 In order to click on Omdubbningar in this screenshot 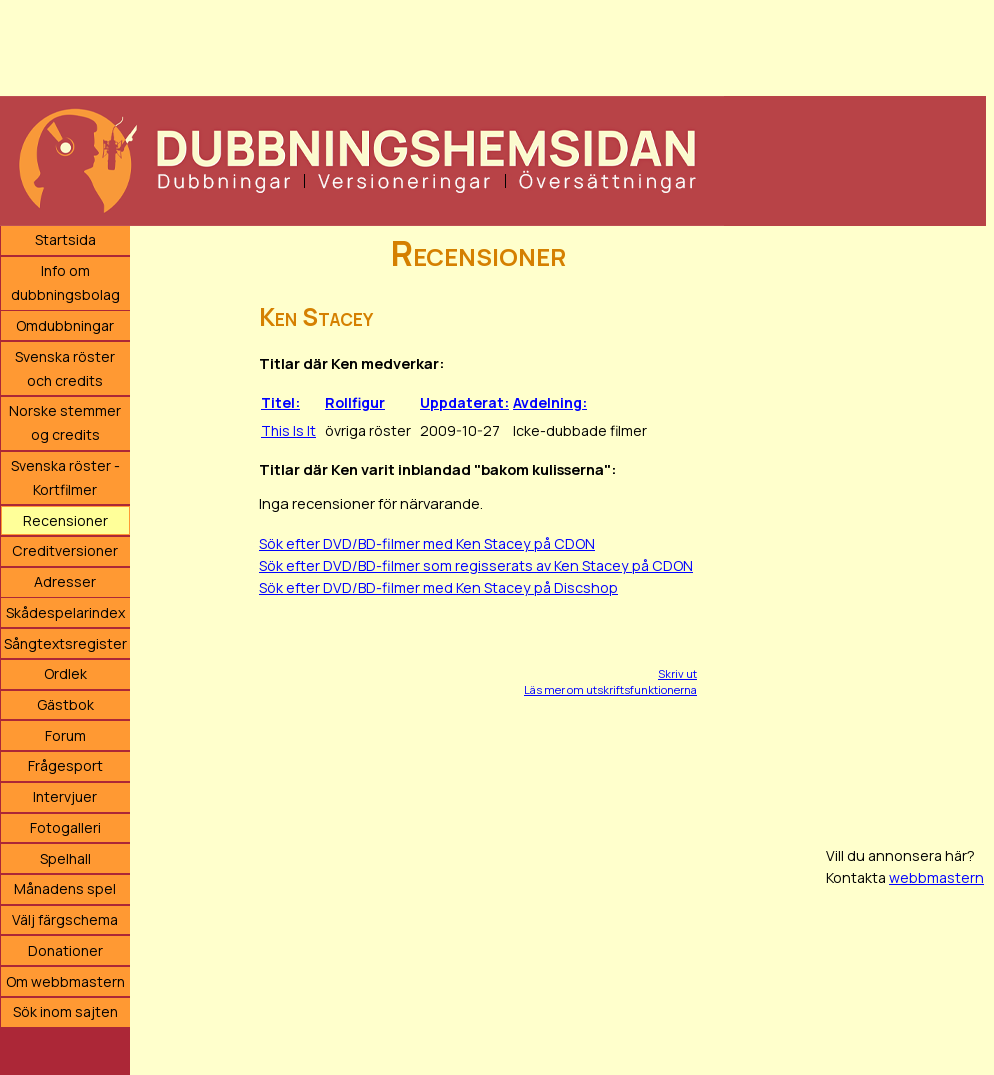, I will do `click(65, 325)`.